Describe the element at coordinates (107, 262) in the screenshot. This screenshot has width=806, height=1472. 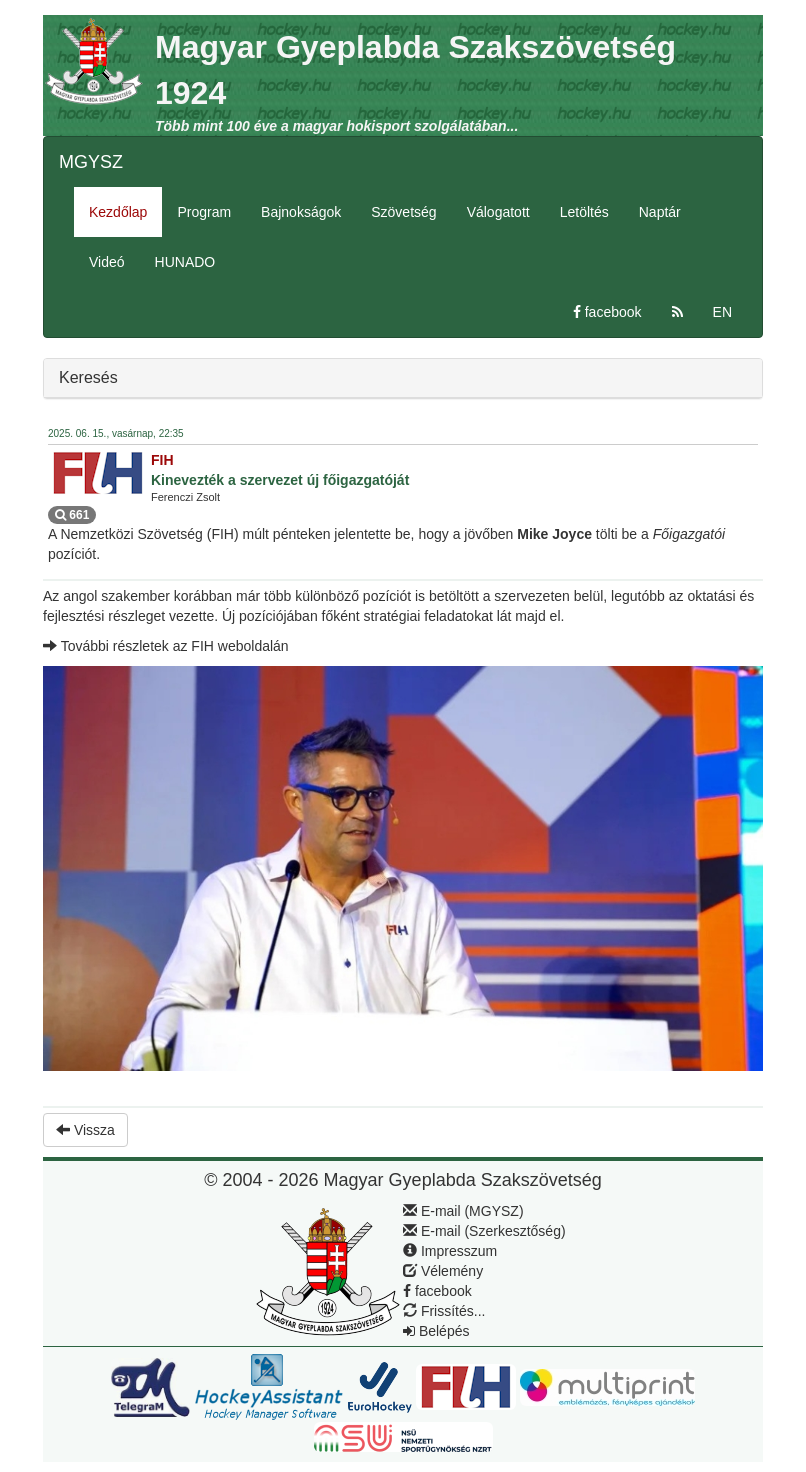
I see `Videó` at that location.